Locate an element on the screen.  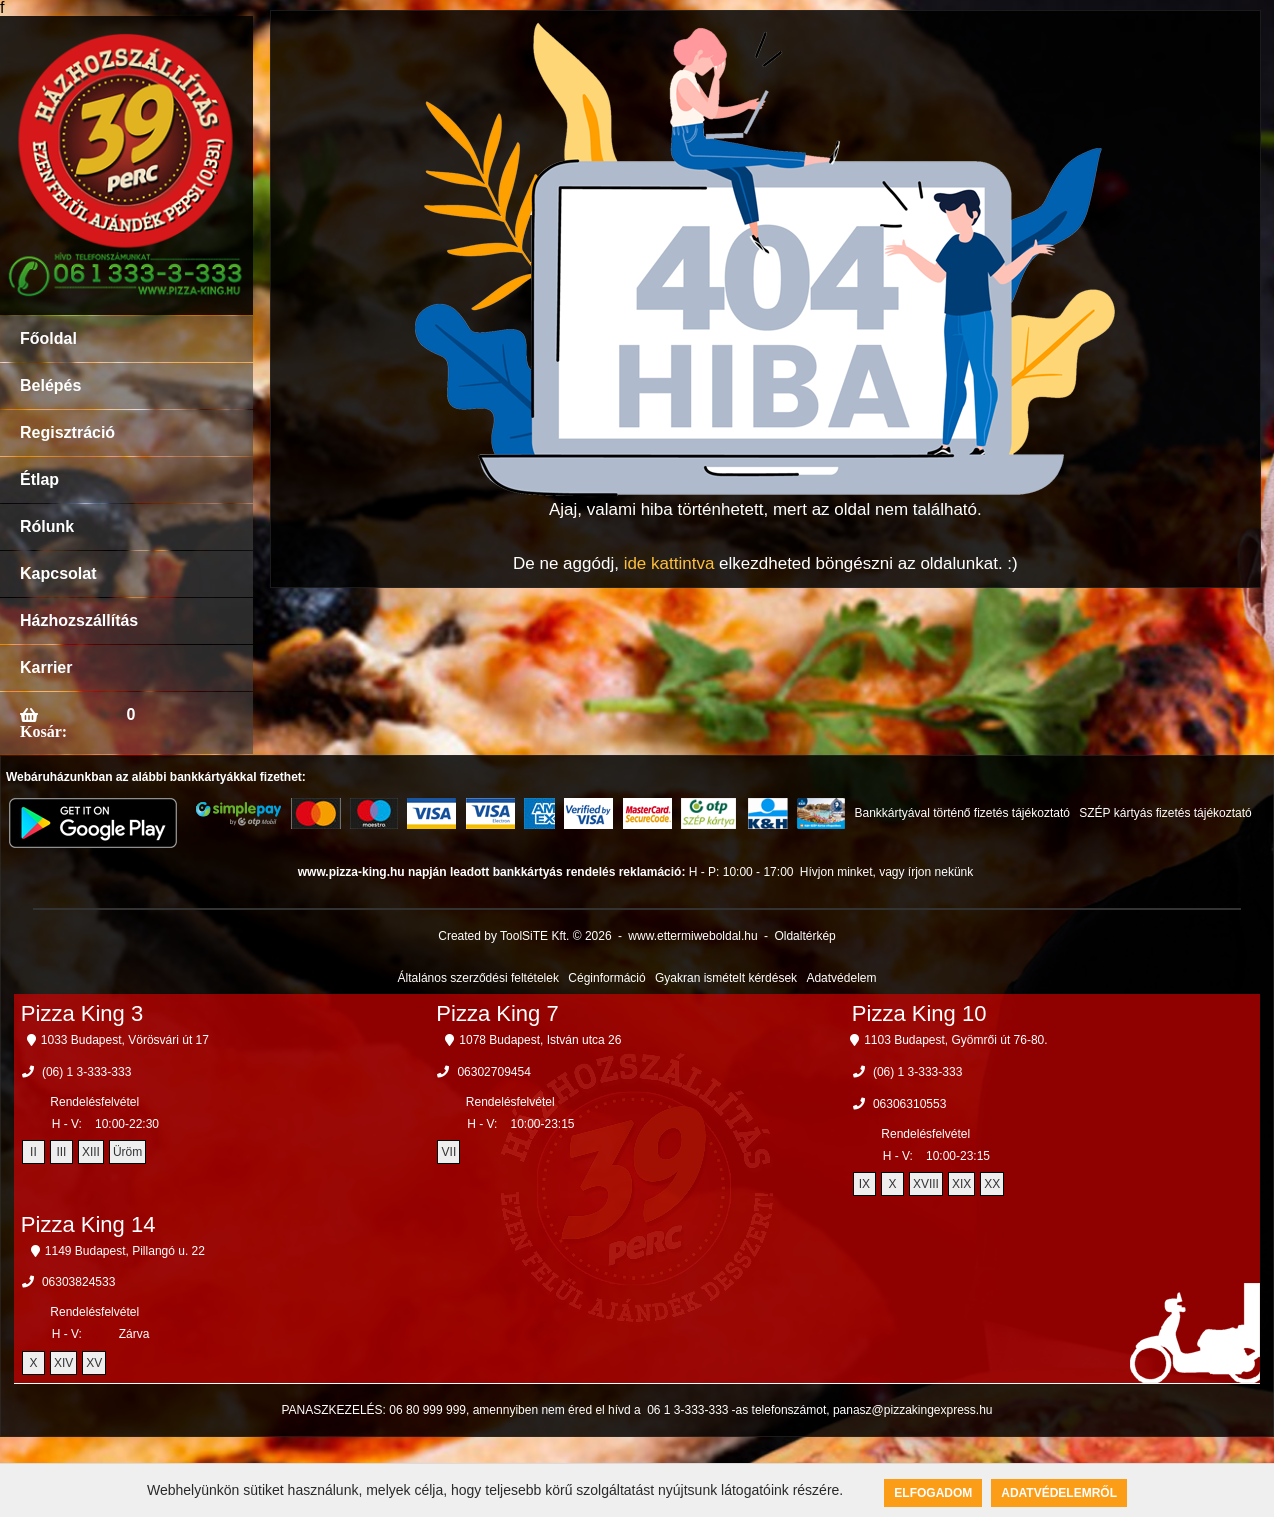
Pizza King 7 is located at coordinates (497, 1013).